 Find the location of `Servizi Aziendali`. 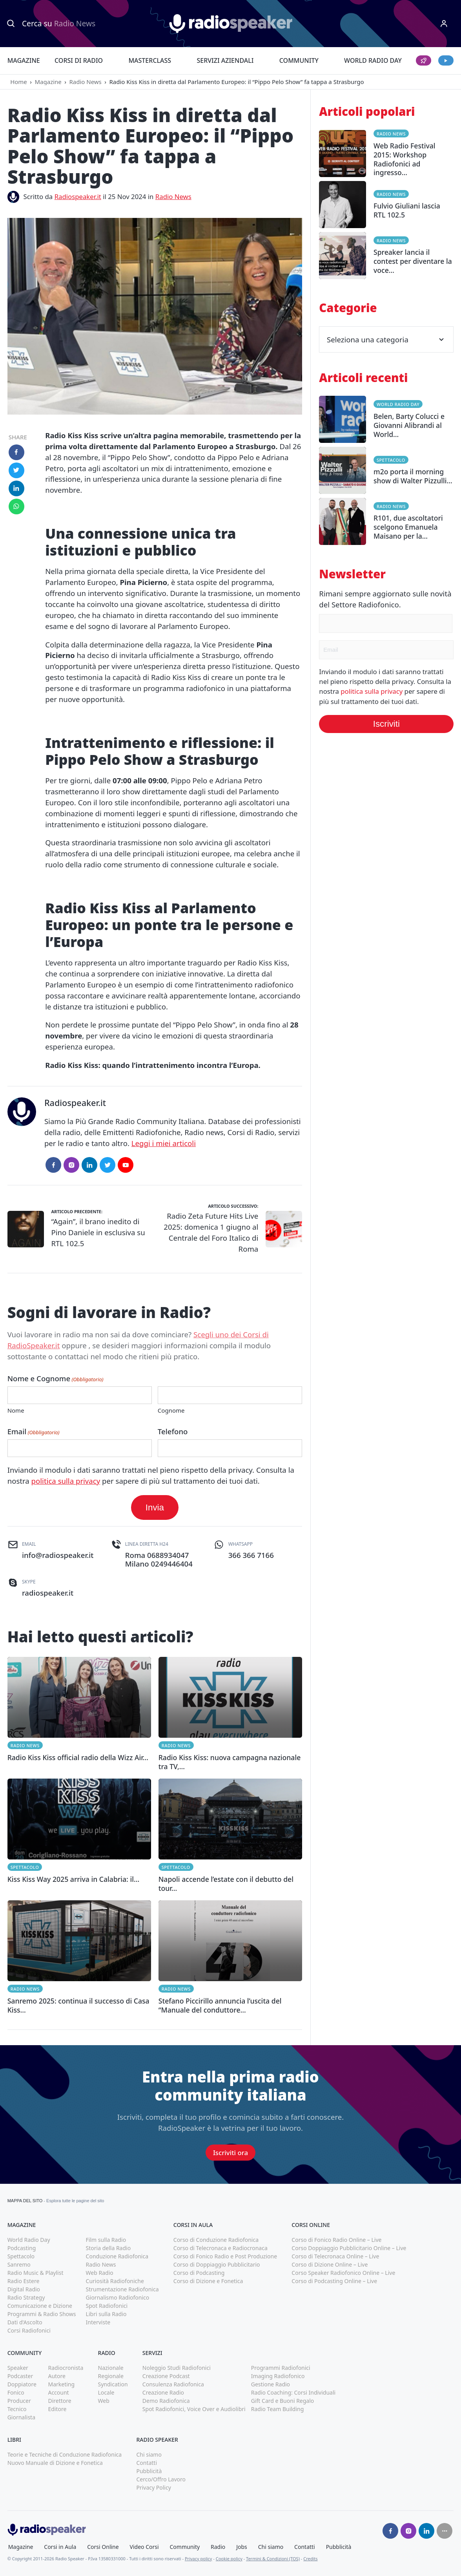

Servizi Aziendali is located at coordinates (225, 60).